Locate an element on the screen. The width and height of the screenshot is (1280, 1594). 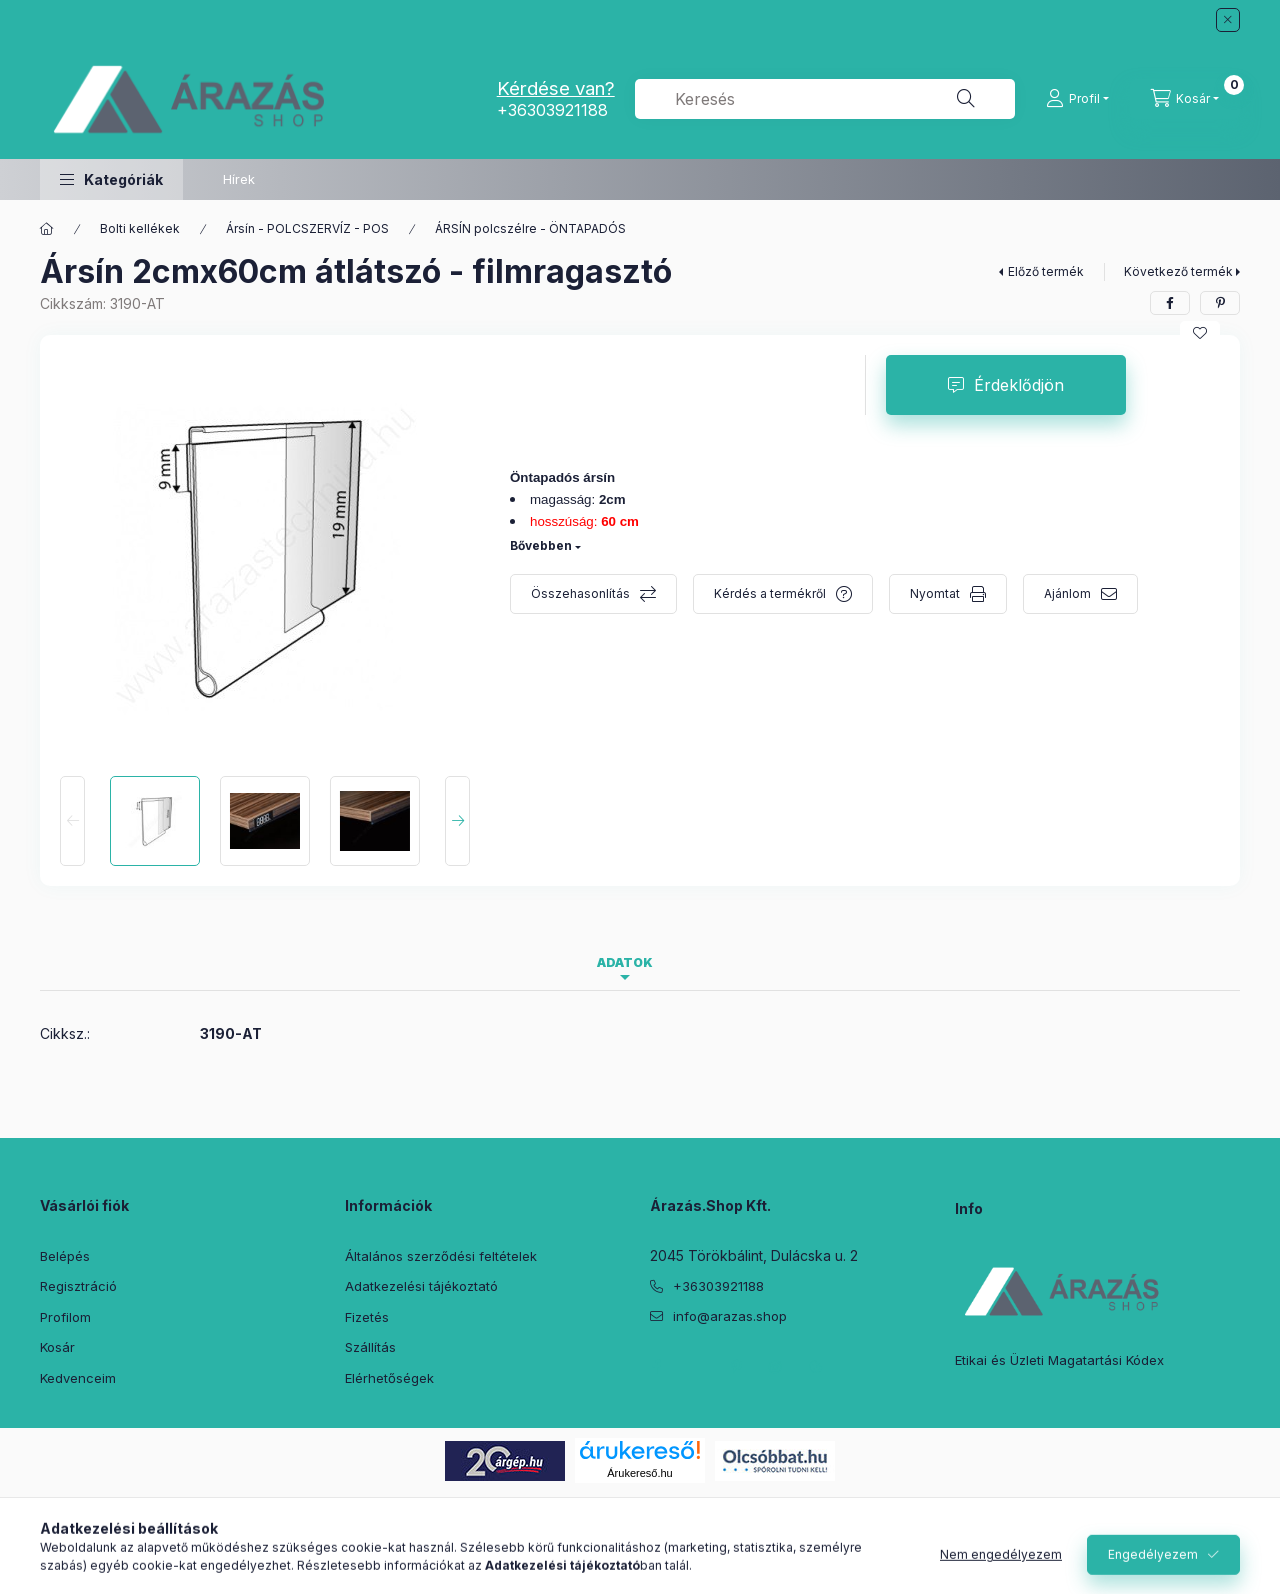
[Previous] is located at coordinates (72, 821).